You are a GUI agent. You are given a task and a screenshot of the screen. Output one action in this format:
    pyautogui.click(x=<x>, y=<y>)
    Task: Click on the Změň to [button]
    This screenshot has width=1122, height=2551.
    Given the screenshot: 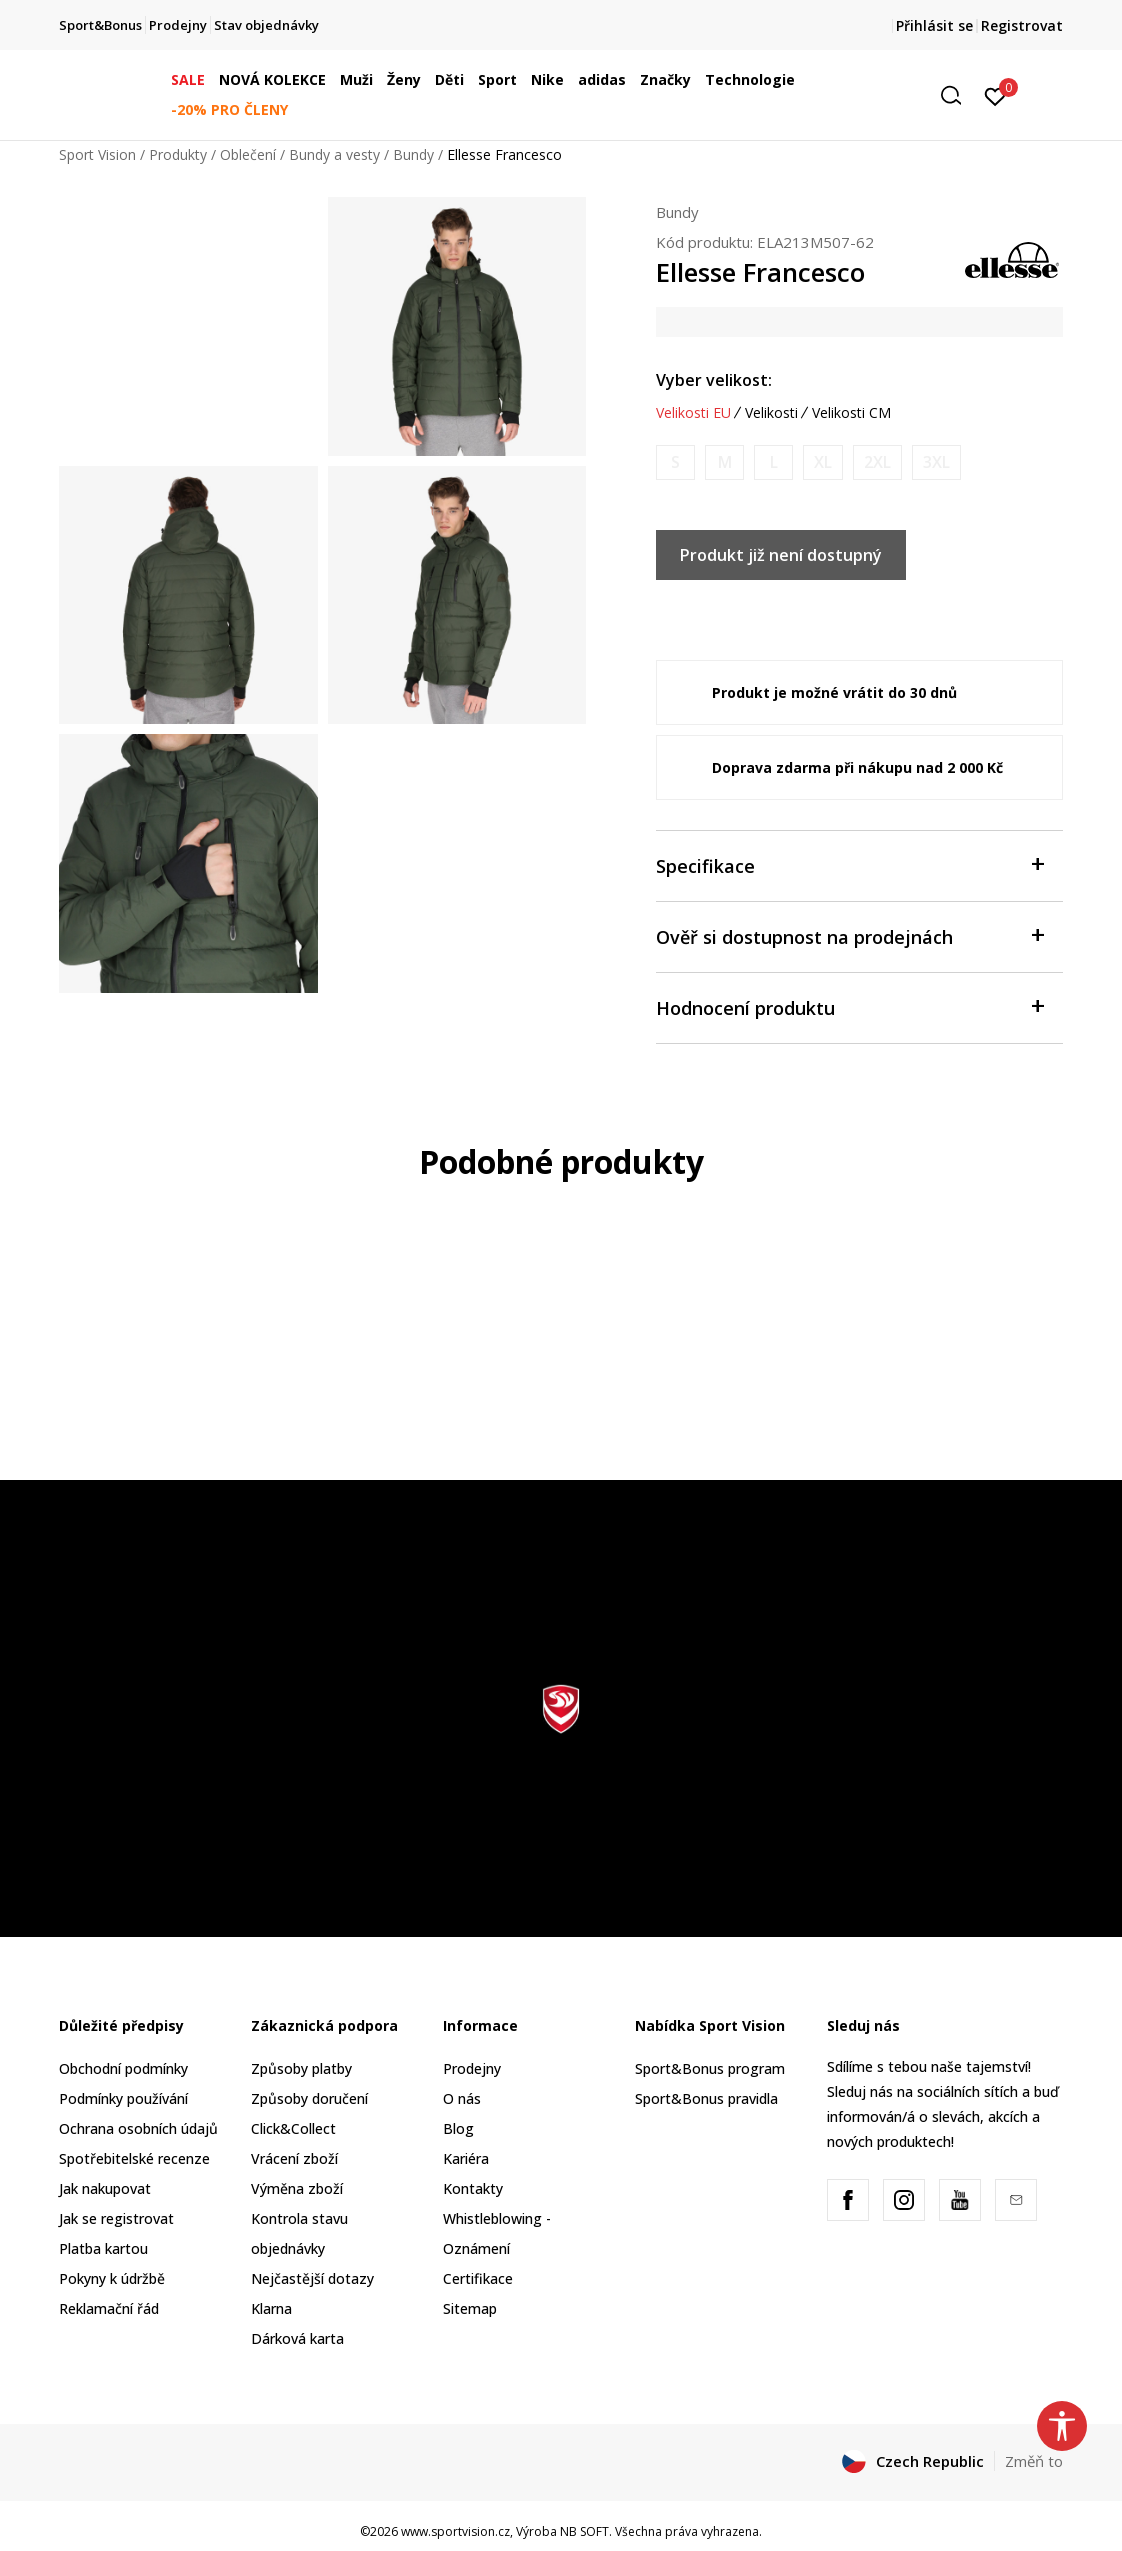 What is the action you would take?
    pyautogui.click(x=1034, y=2461)
    